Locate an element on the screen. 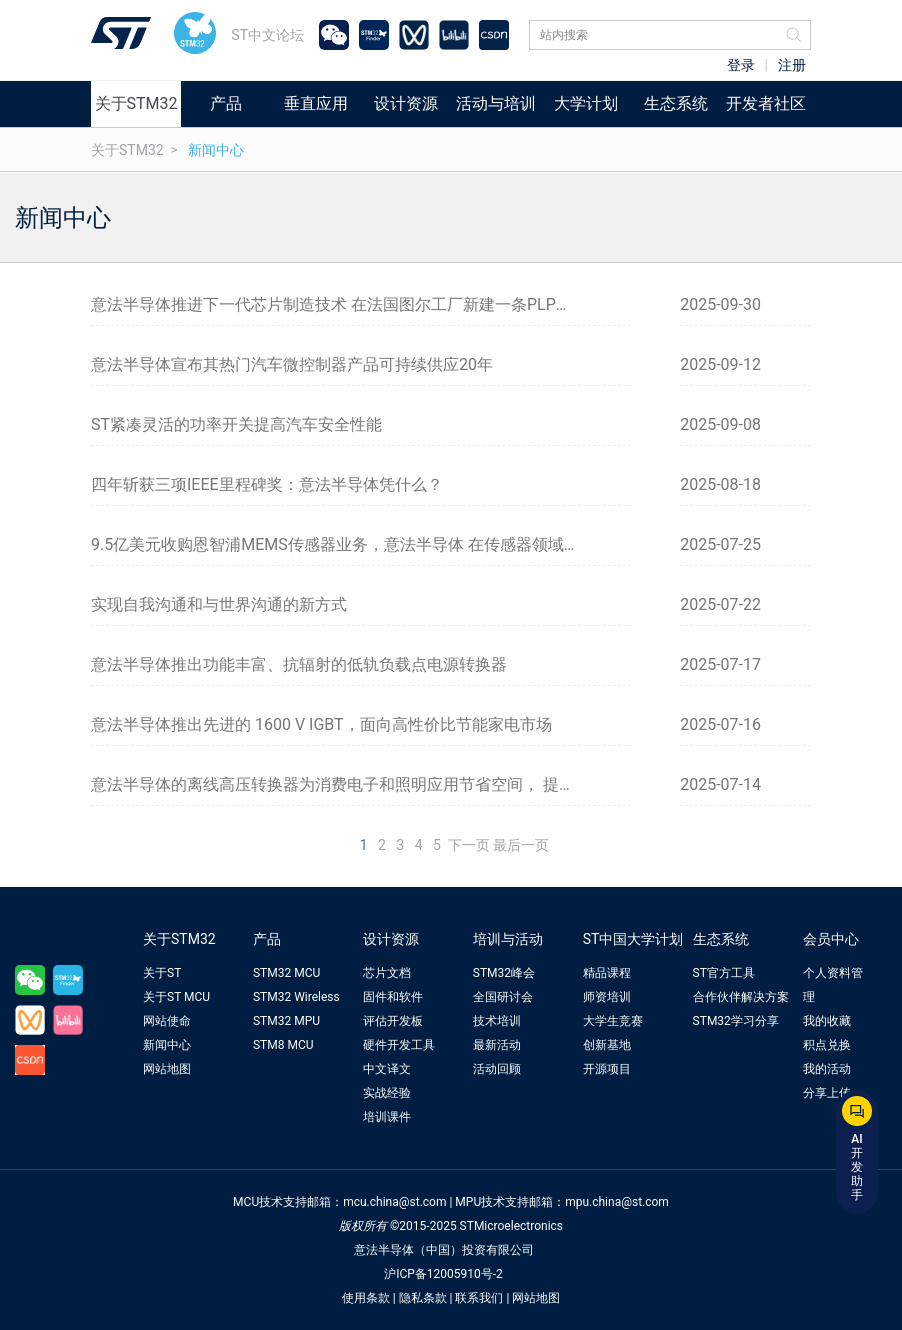  mcu.china@st.com is located at coordinates (394, 1202).